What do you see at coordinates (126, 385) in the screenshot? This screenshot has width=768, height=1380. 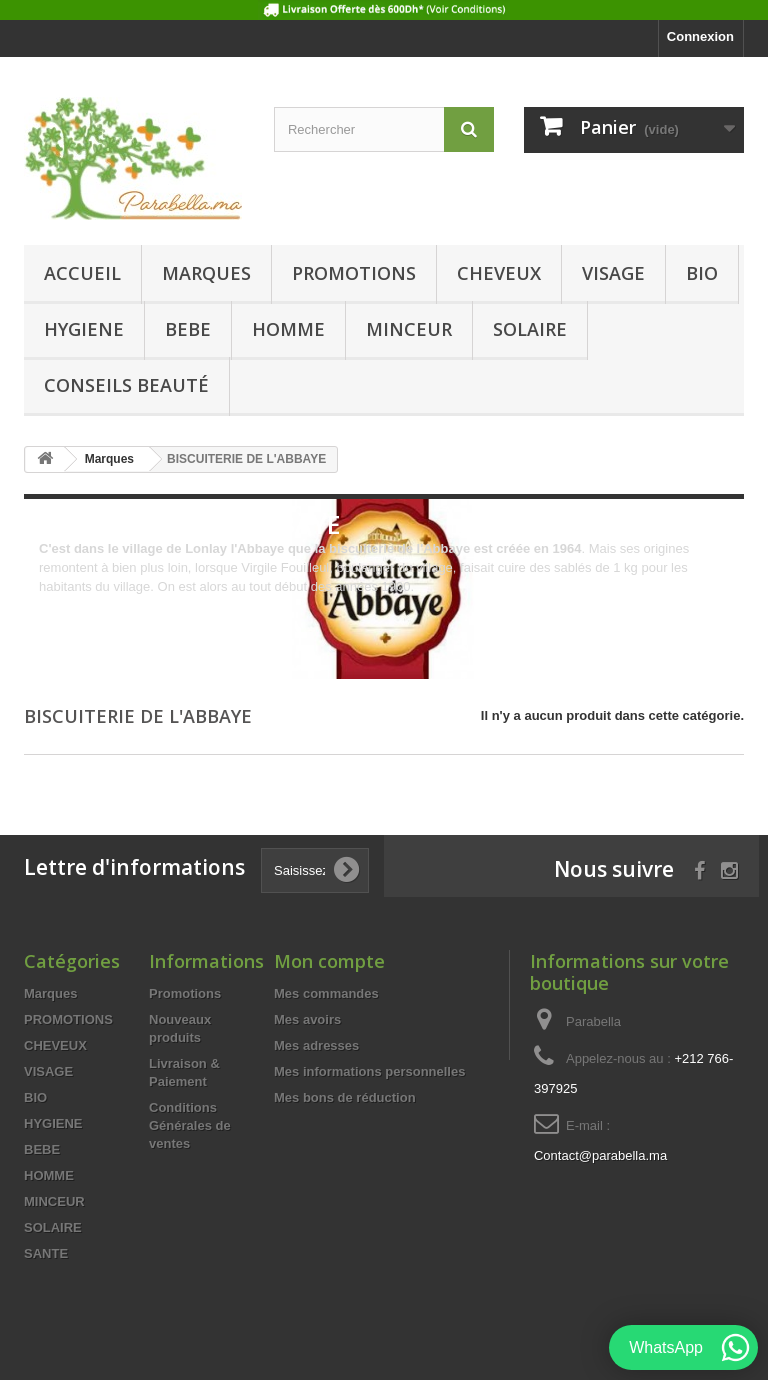 I see `Conseils beauté` at bounding box center [126, 385].